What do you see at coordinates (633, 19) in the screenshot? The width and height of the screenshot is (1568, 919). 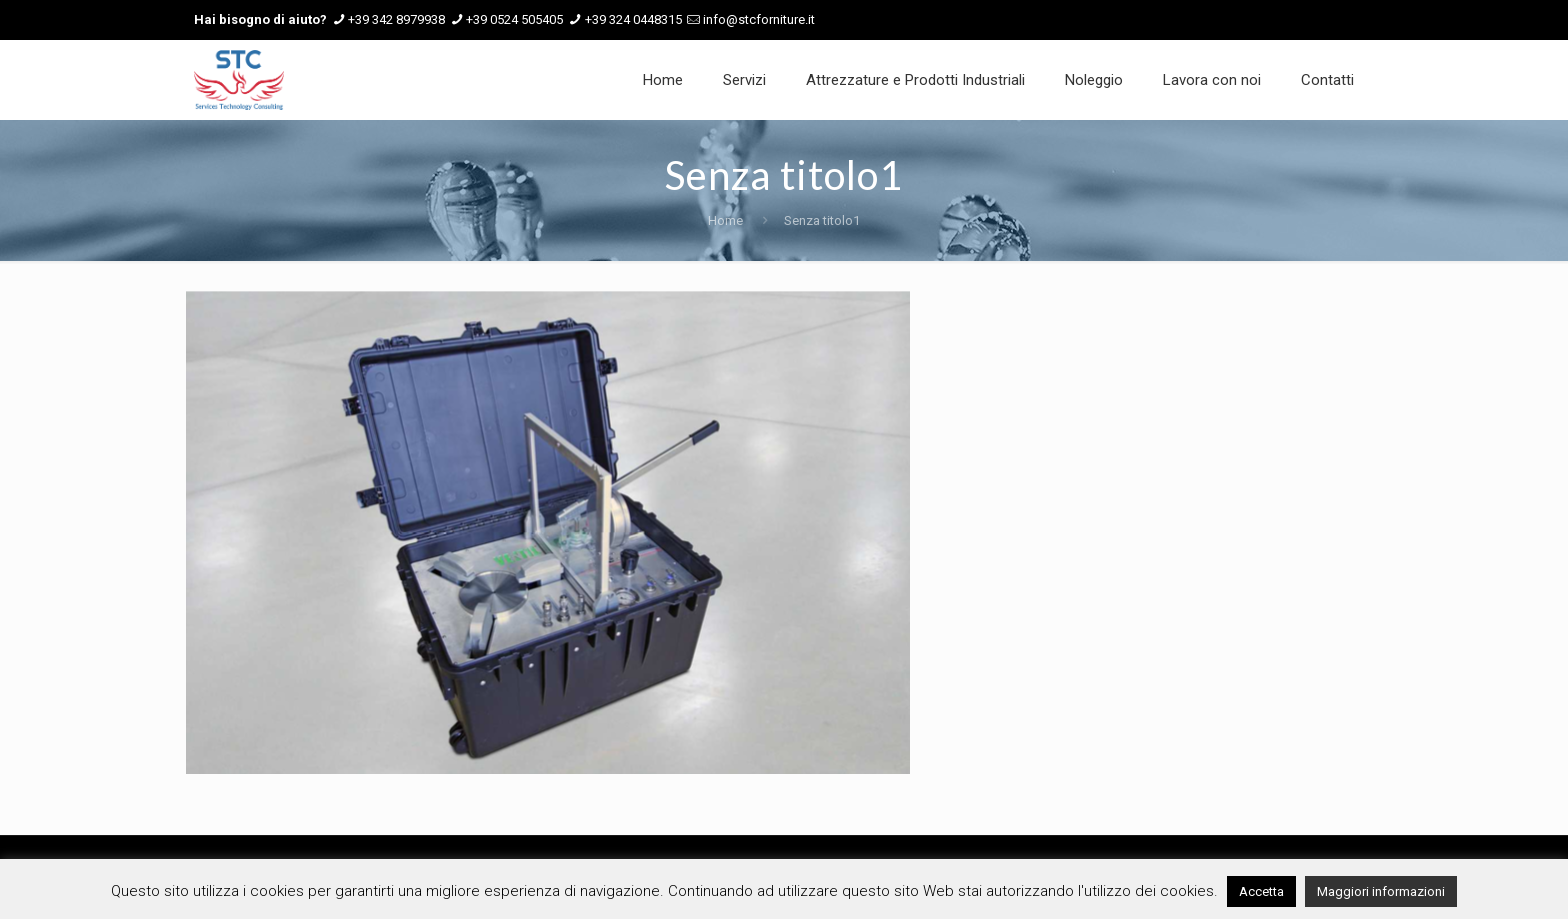 I see `+39 324 0448315` at bounding box center [633, 19].